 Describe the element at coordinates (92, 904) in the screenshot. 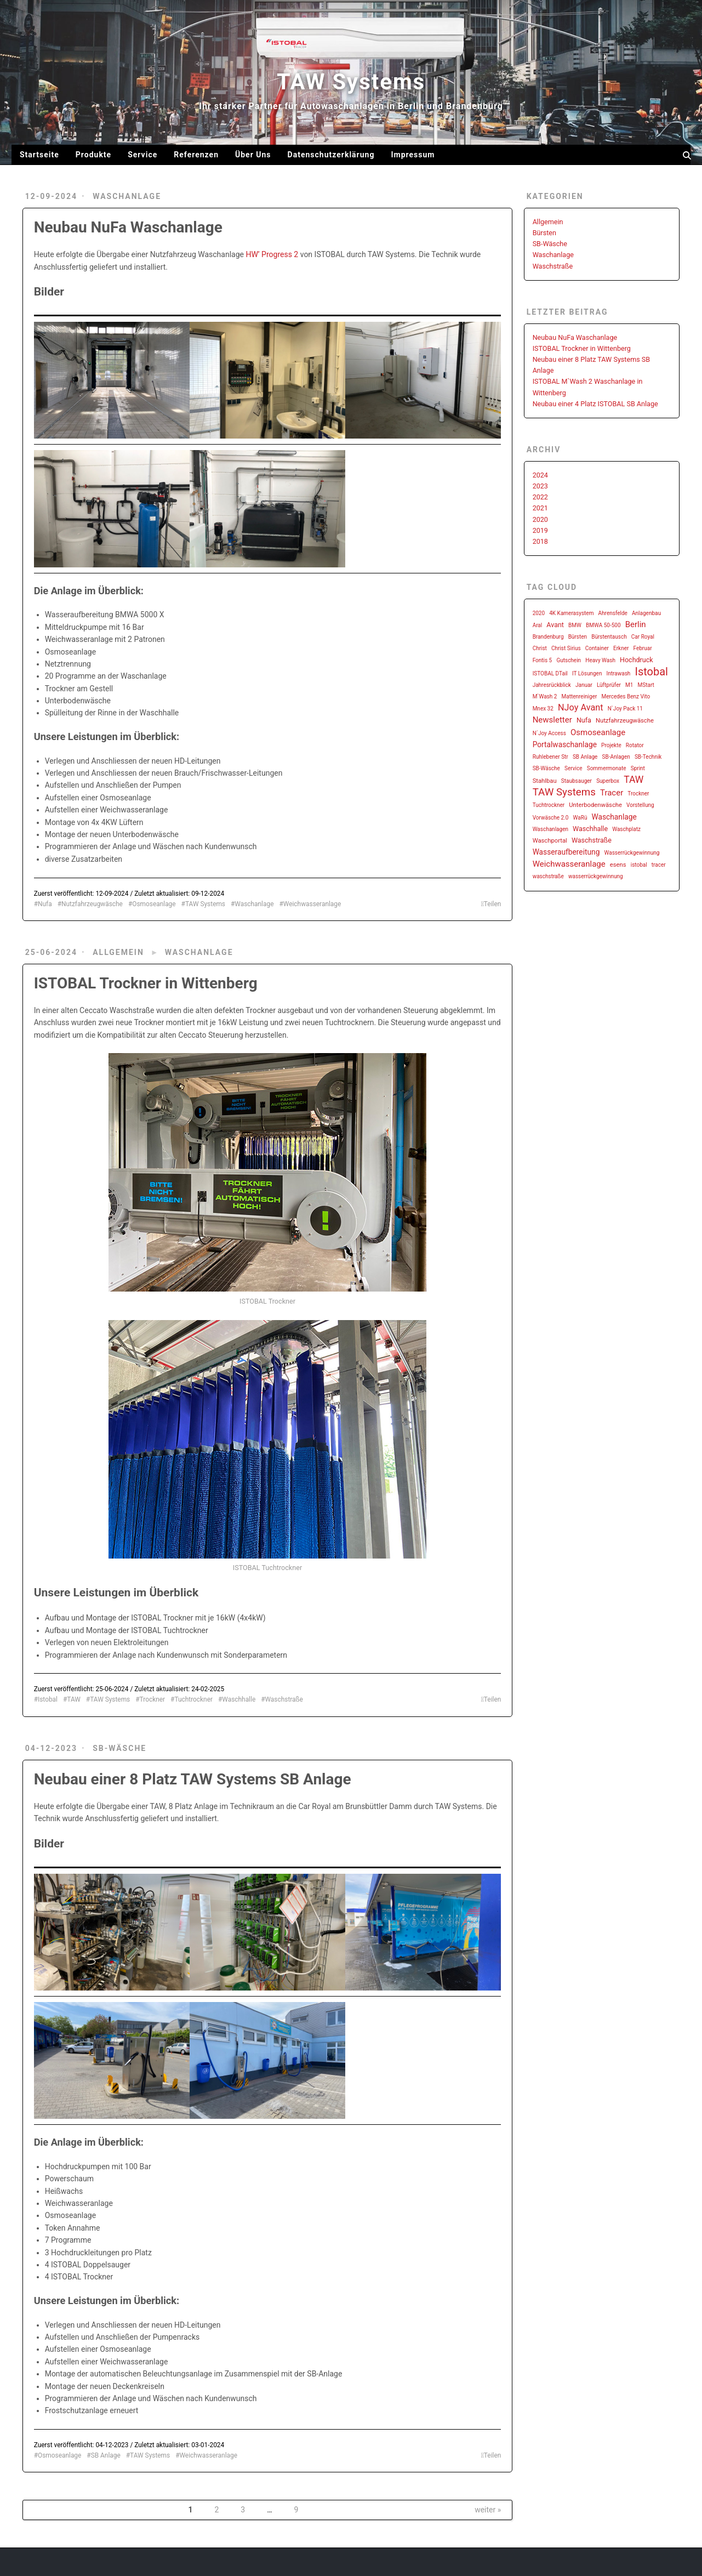

I see `Nutzfahrzeugwäsche` at that location.